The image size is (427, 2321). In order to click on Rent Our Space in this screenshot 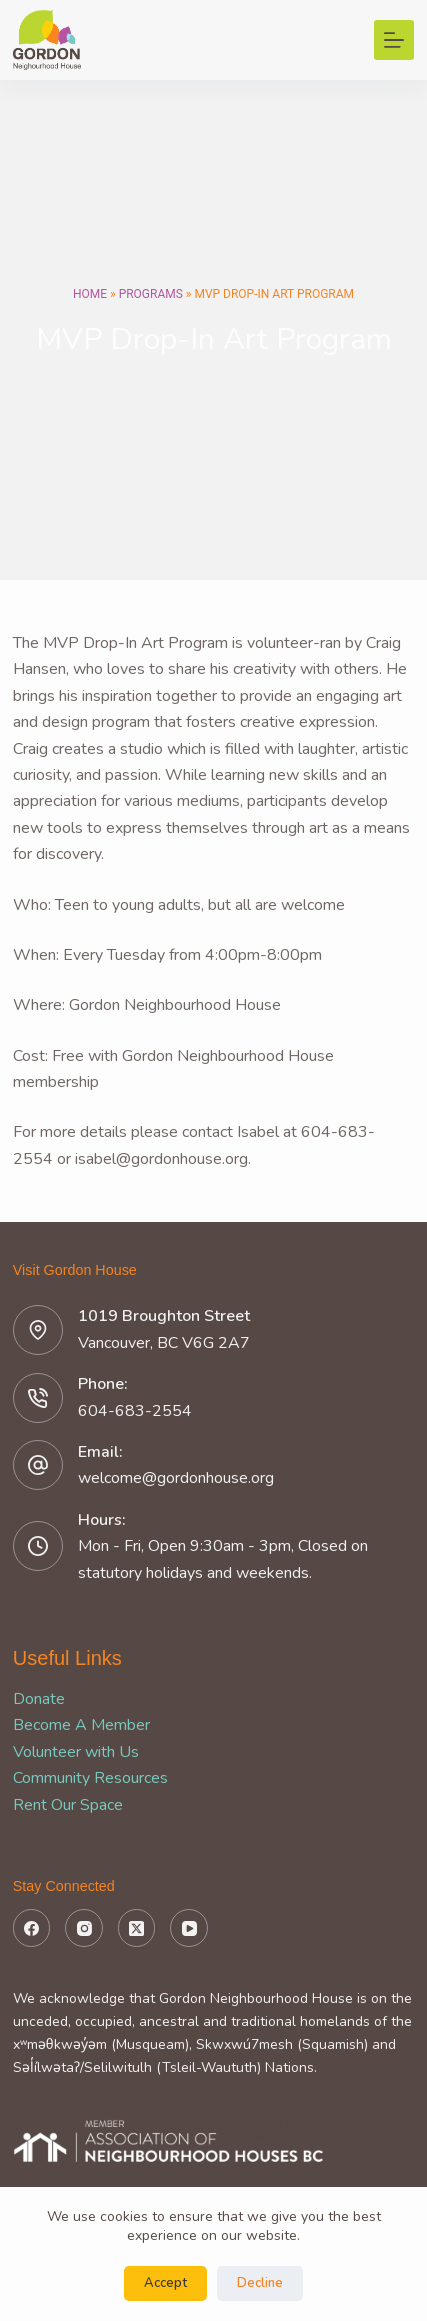, I will do `click(68, 1805)`.